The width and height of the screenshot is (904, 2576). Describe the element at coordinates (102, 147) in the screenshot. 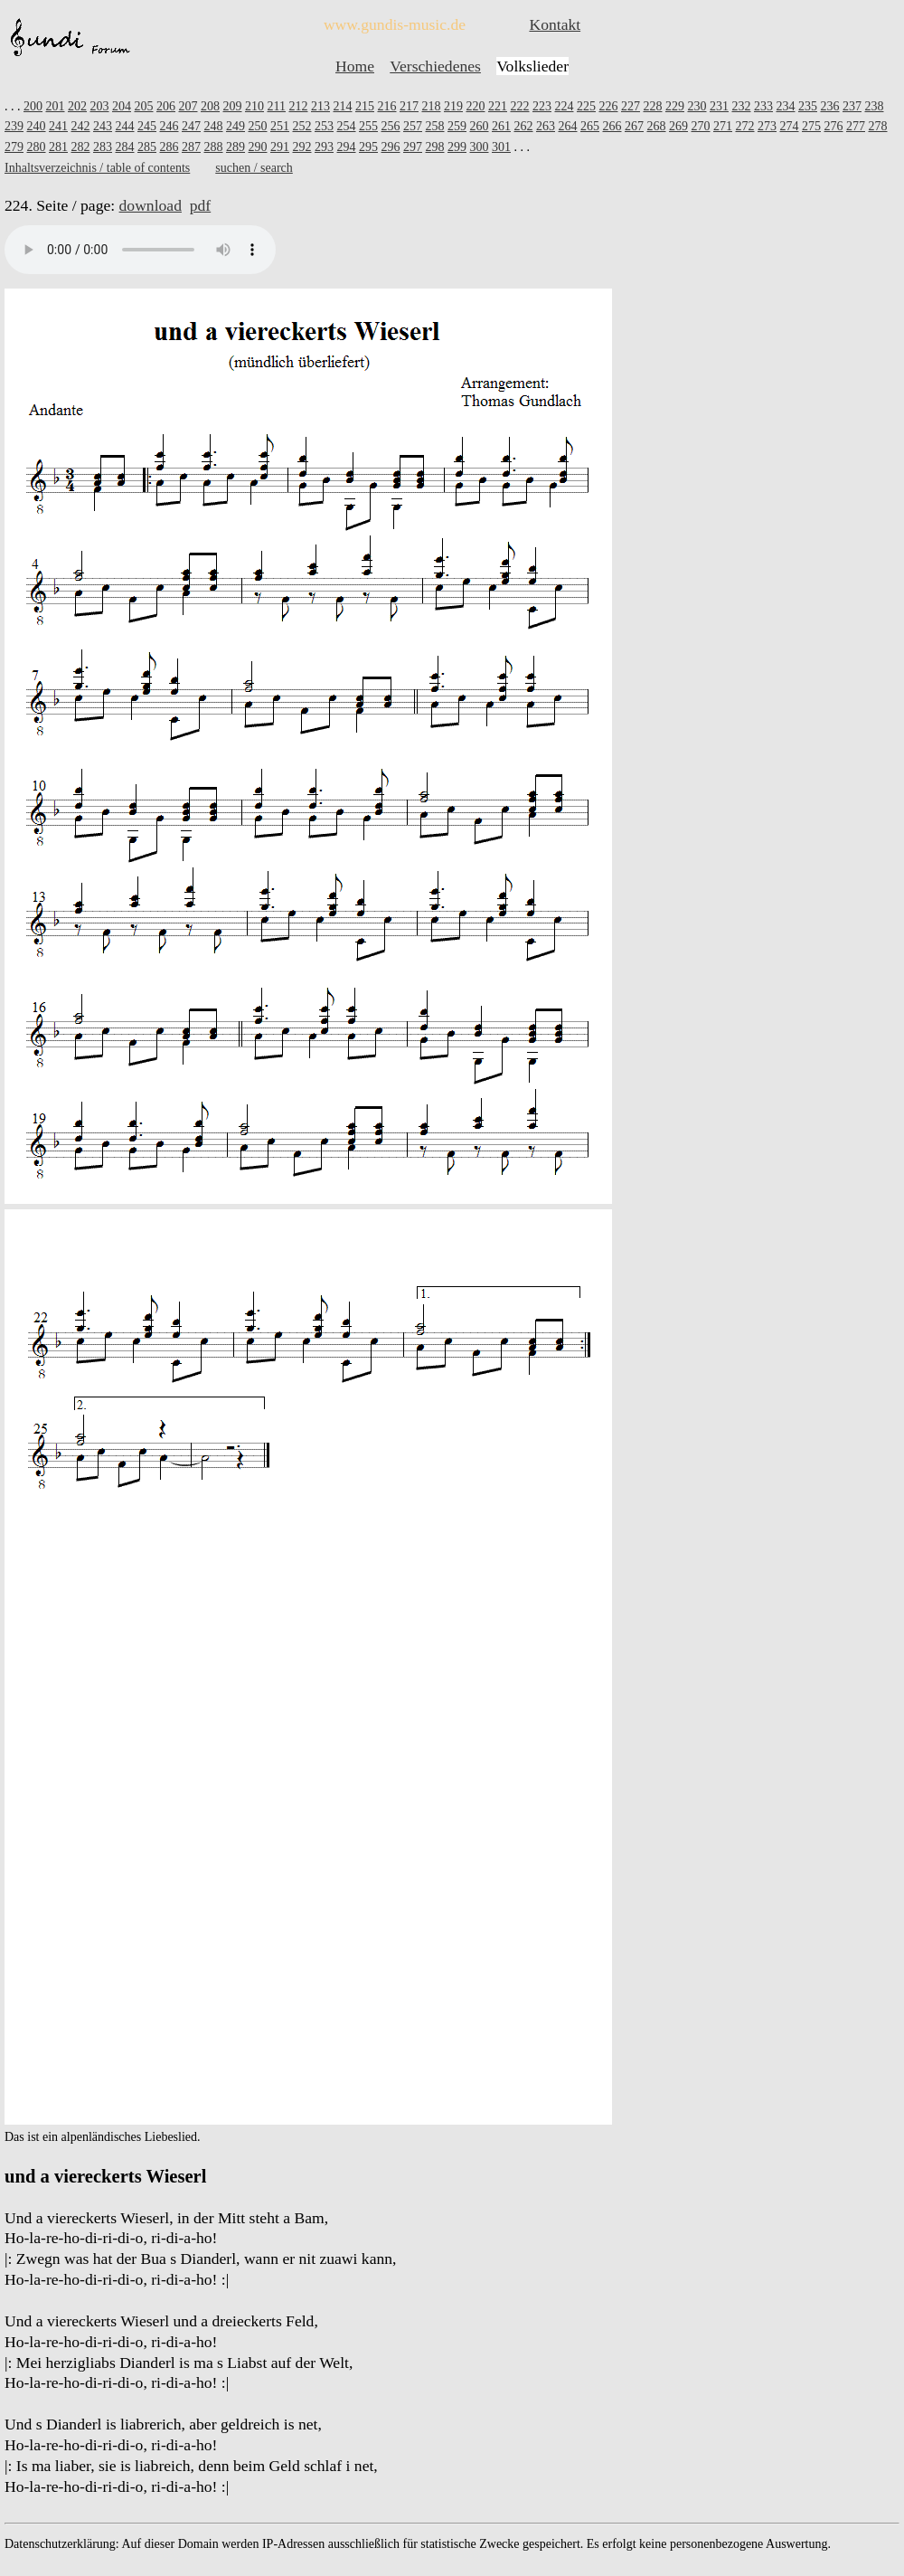

I see `283` at that location.